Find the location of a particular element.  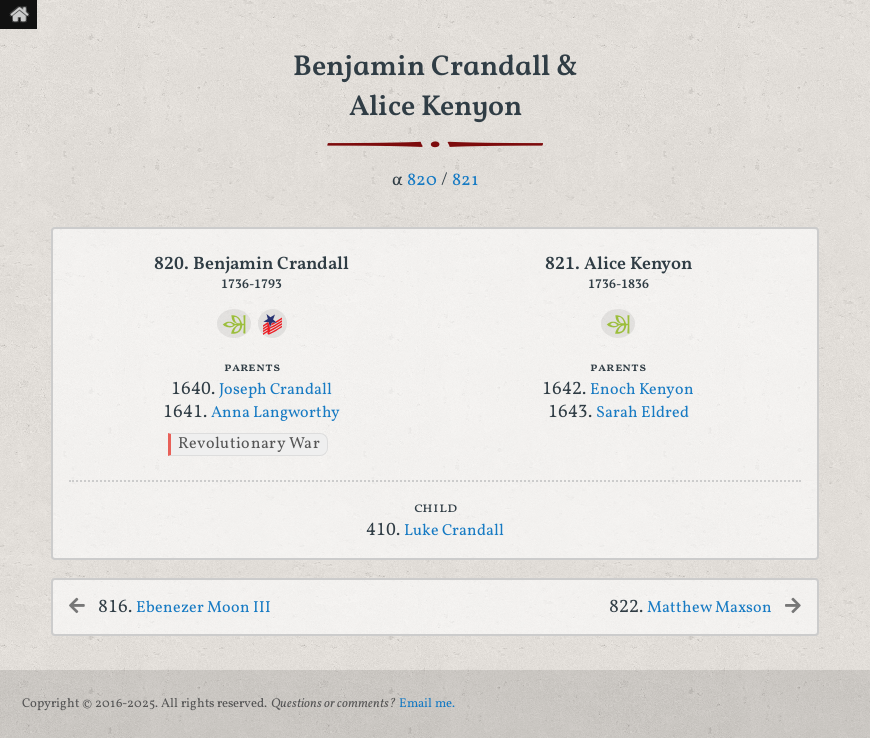

[DAR] is located at coordinates (272, 323).